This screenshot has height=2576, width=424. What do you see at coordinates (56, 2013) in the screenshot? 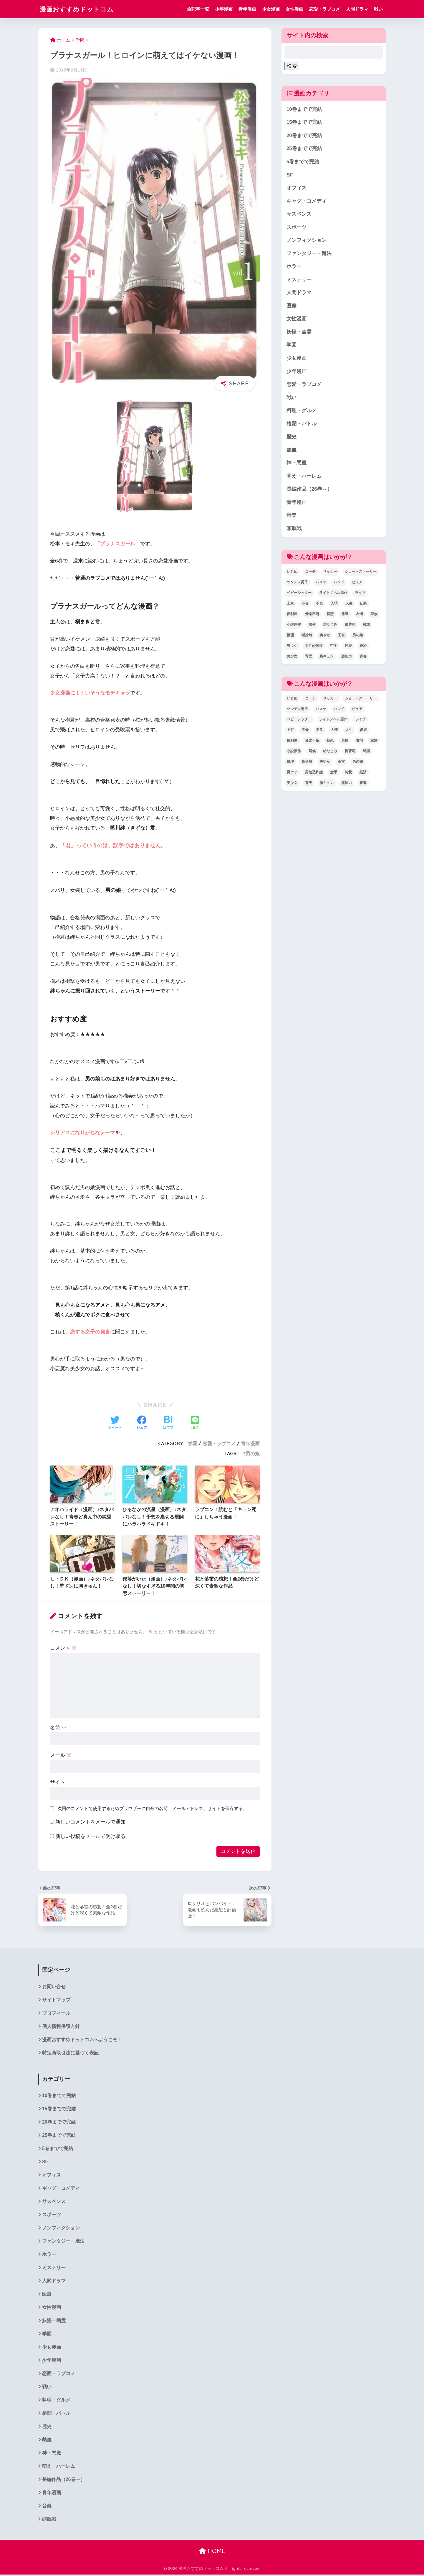
I see `プロフィール` at bounding box center [56, 2013].